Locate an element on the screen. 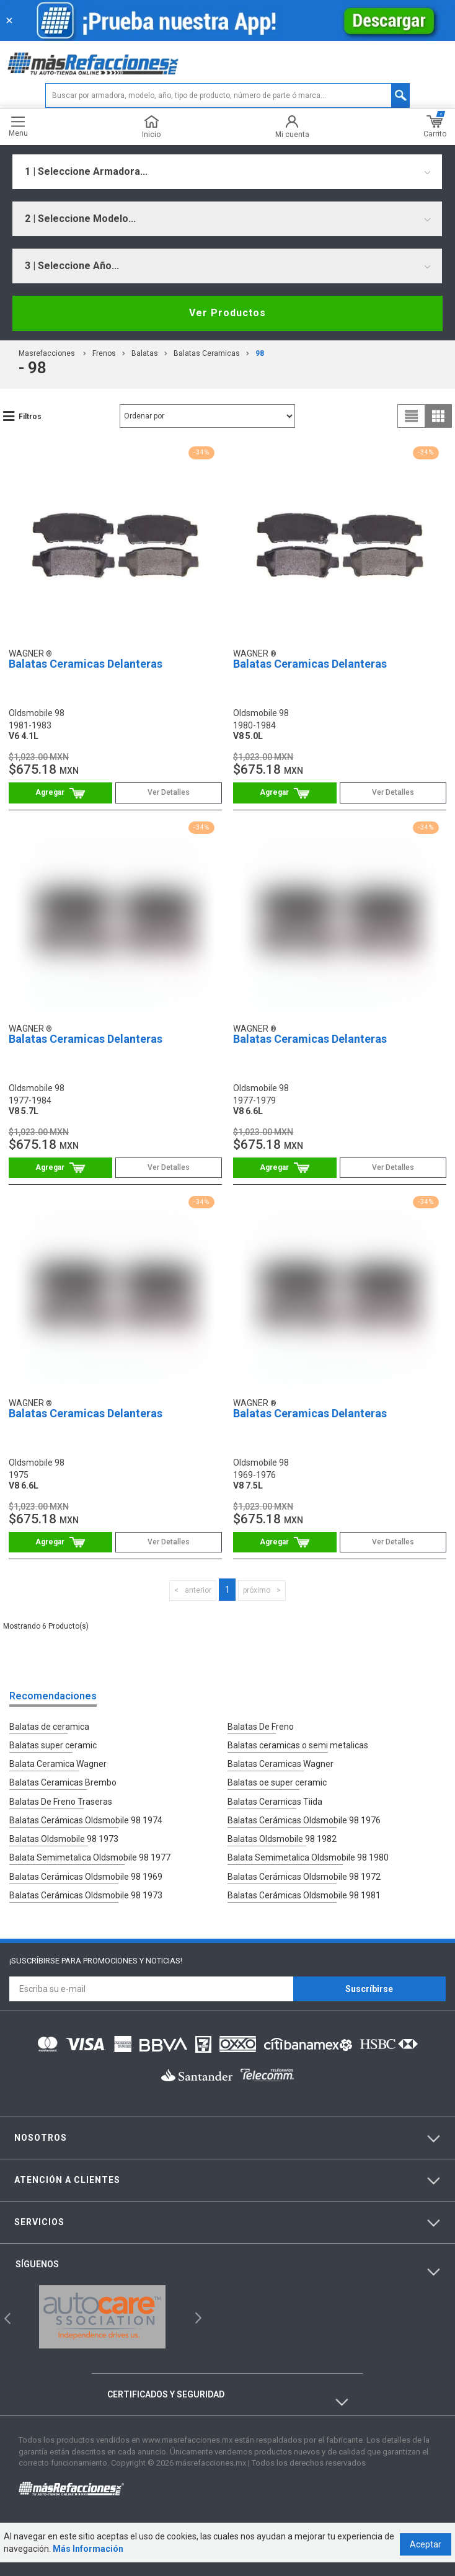  Balata Semimetalica Oldsmobile 98 1977 is located at coordinates (89, 1848).